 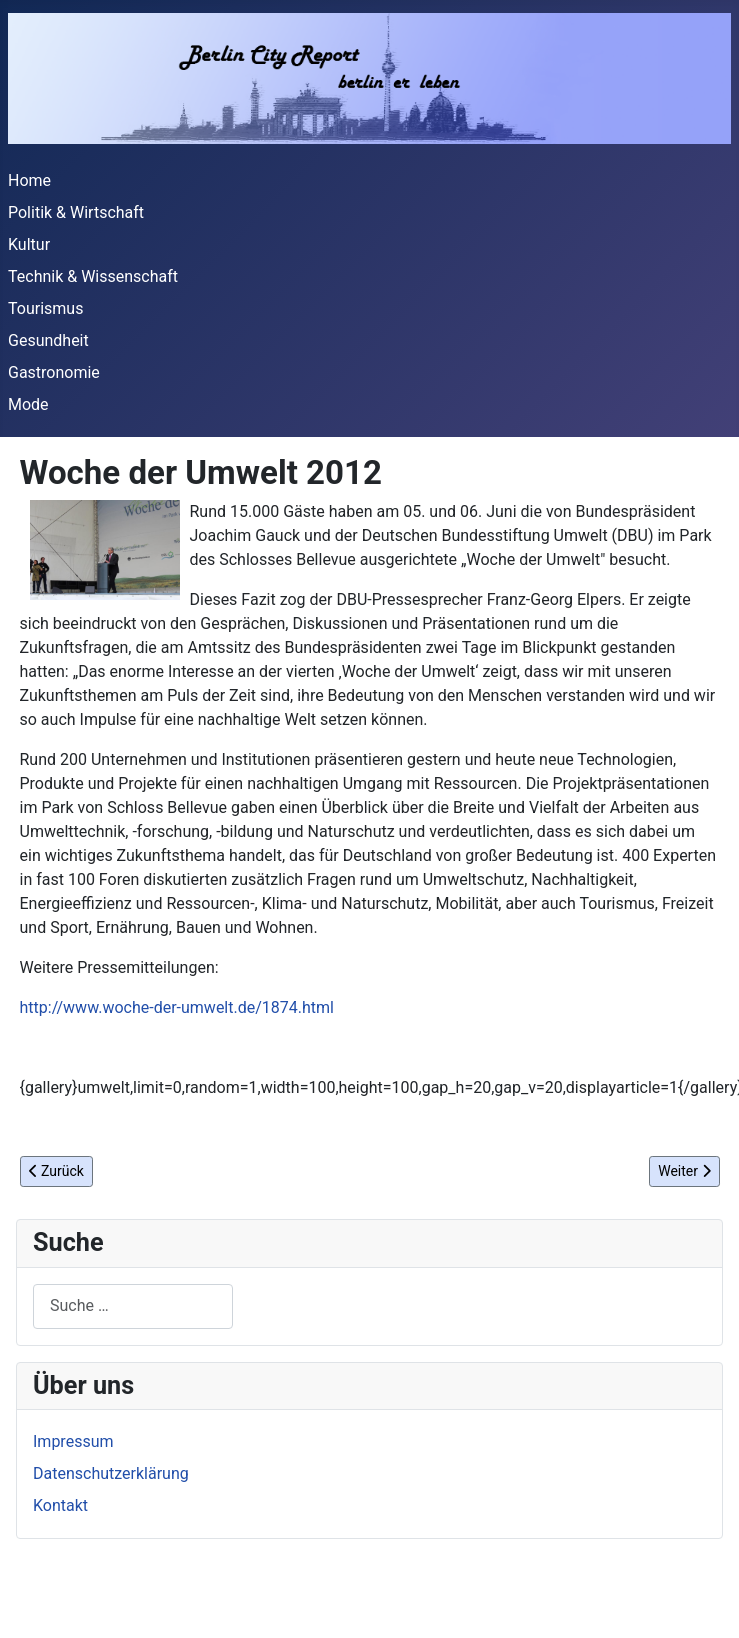 I want to click on Tourismus, so click(x=45, y=308).